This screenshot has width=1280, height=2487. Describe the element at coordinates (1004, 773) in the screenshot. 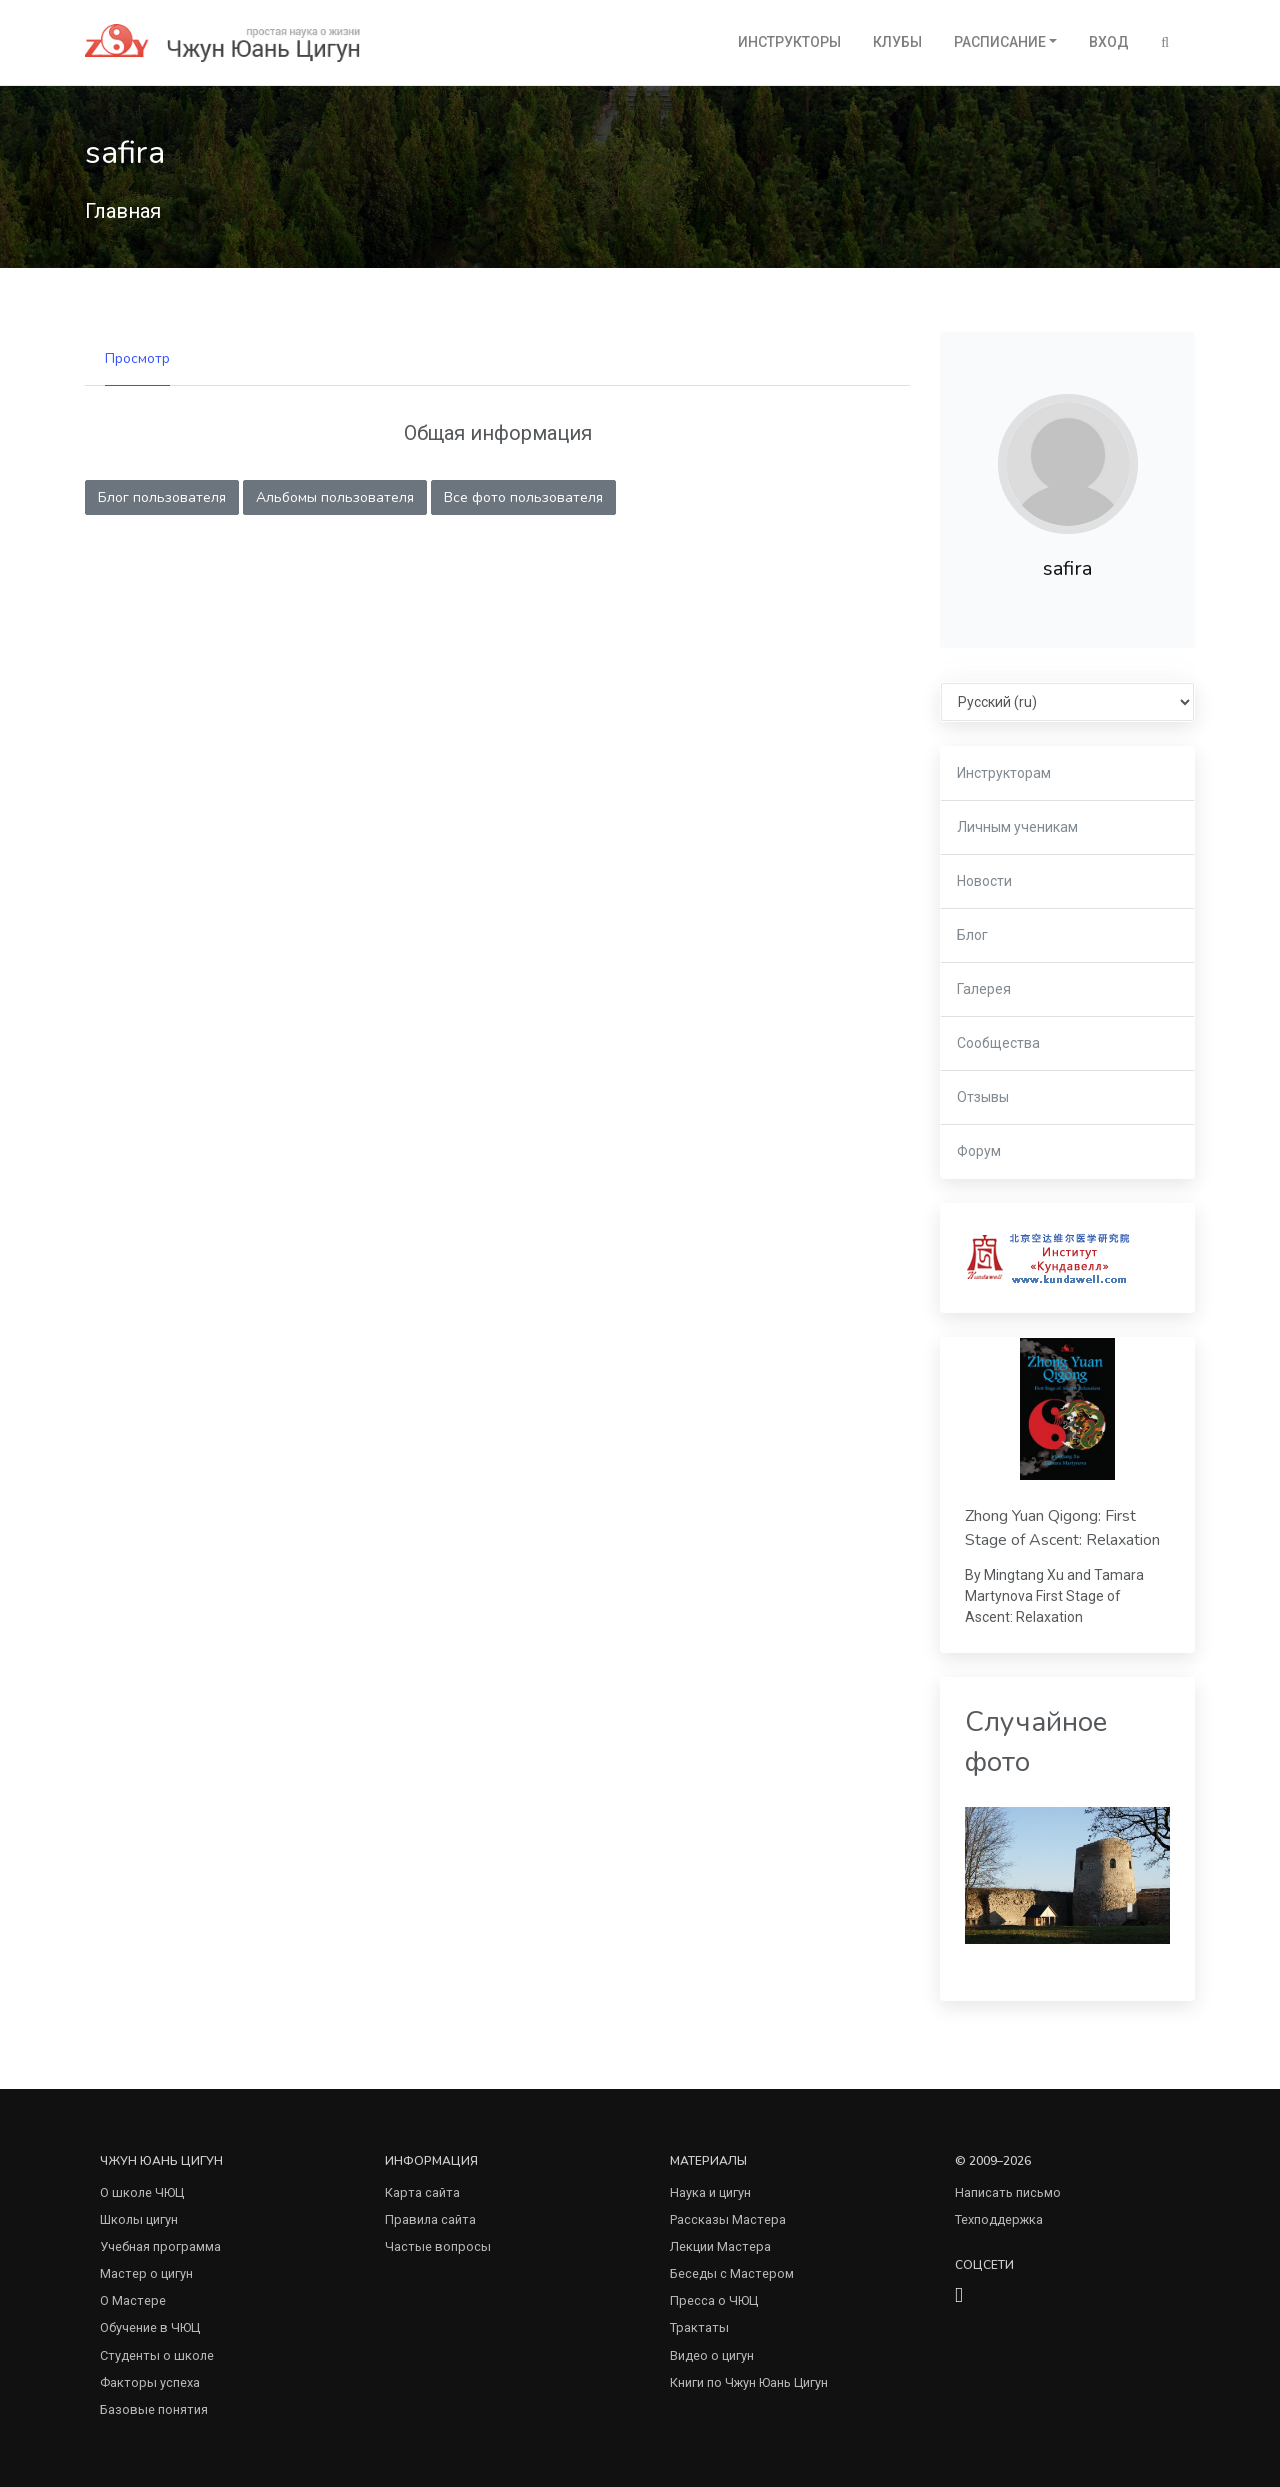

I see `Инструкторам` at that location.